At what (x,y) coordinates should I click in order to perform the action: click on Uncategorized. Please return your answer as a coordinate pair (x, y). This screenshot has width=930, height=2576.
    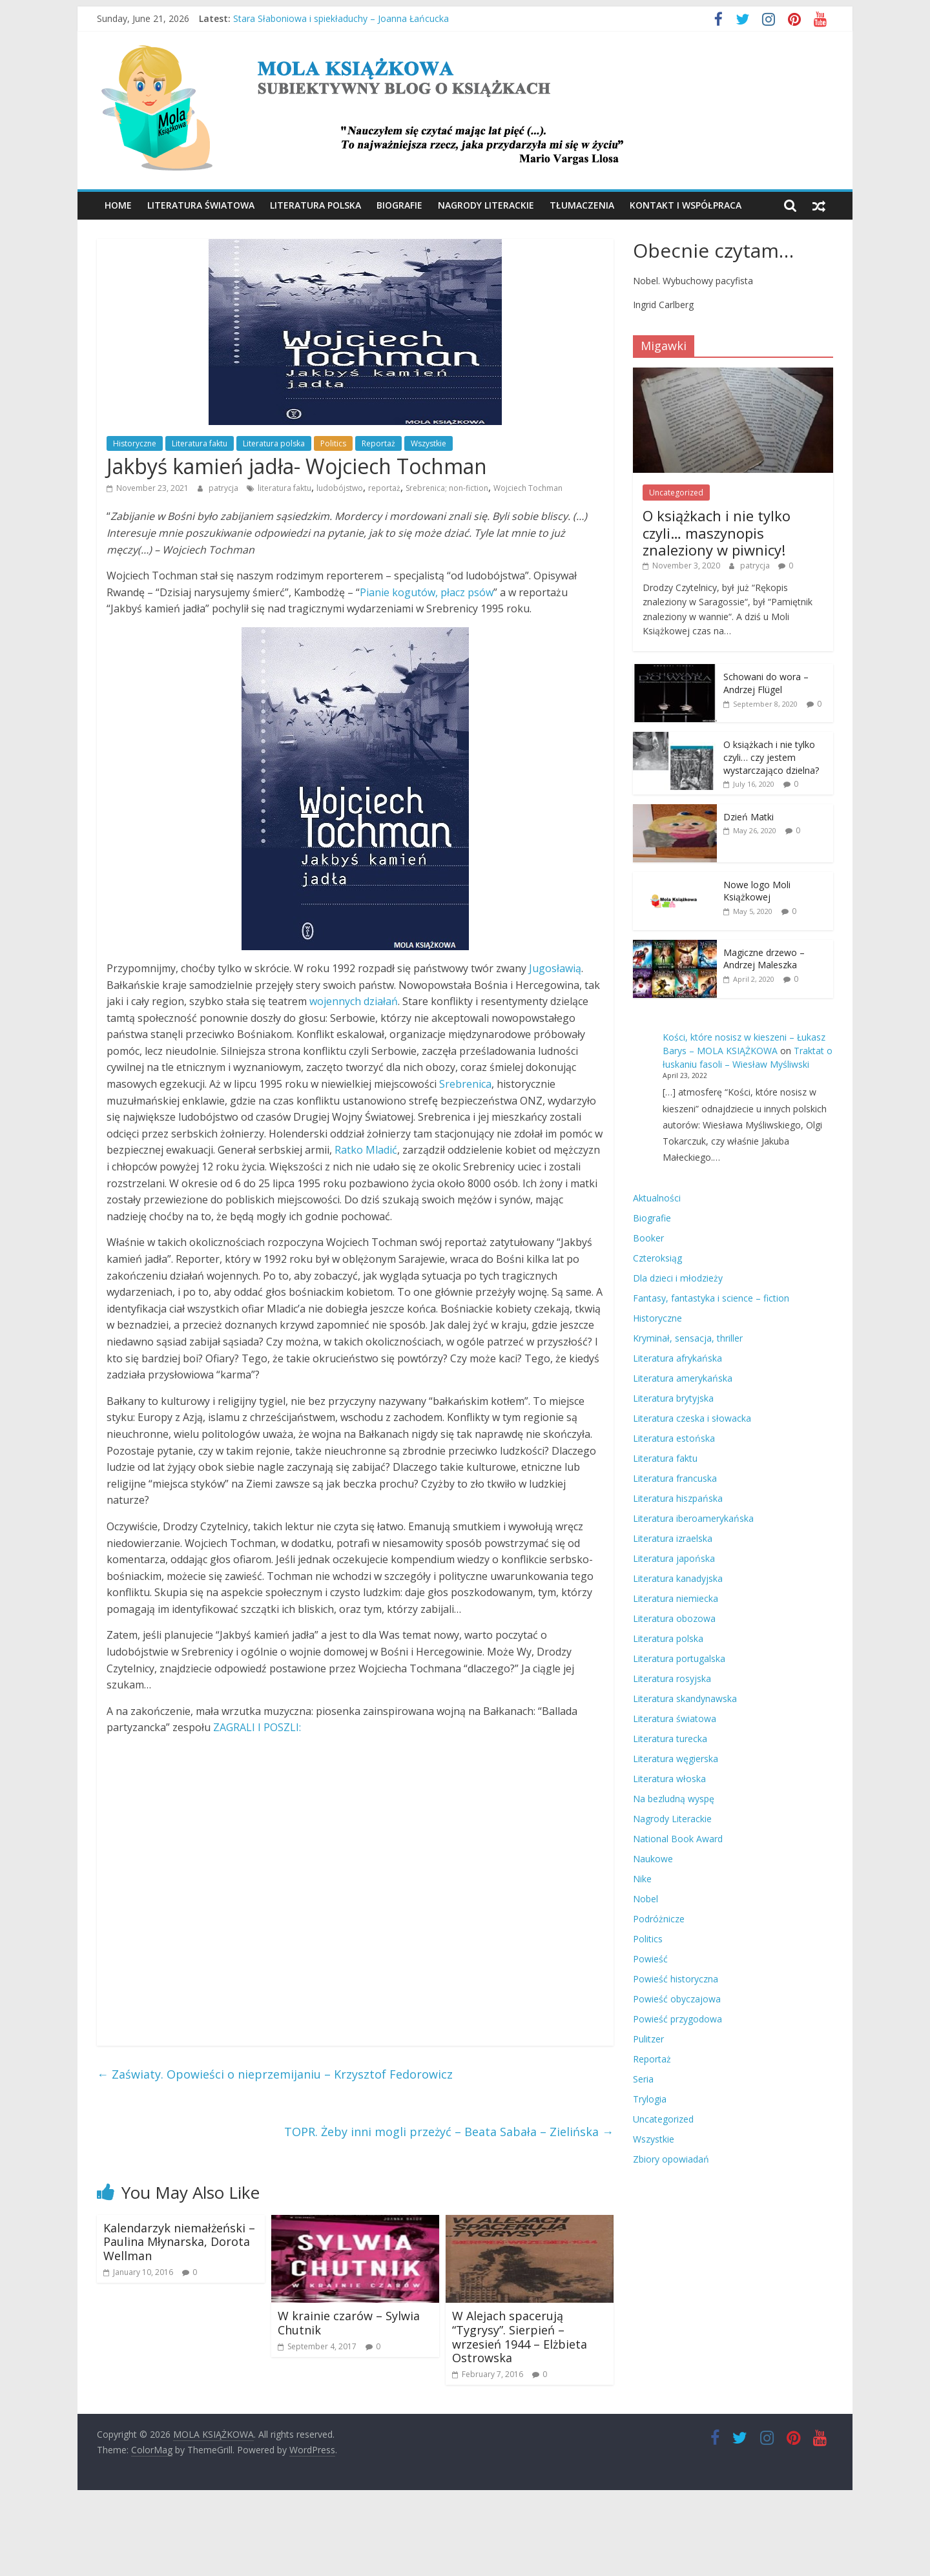
    Looking at the image, I should click on (676, 492).